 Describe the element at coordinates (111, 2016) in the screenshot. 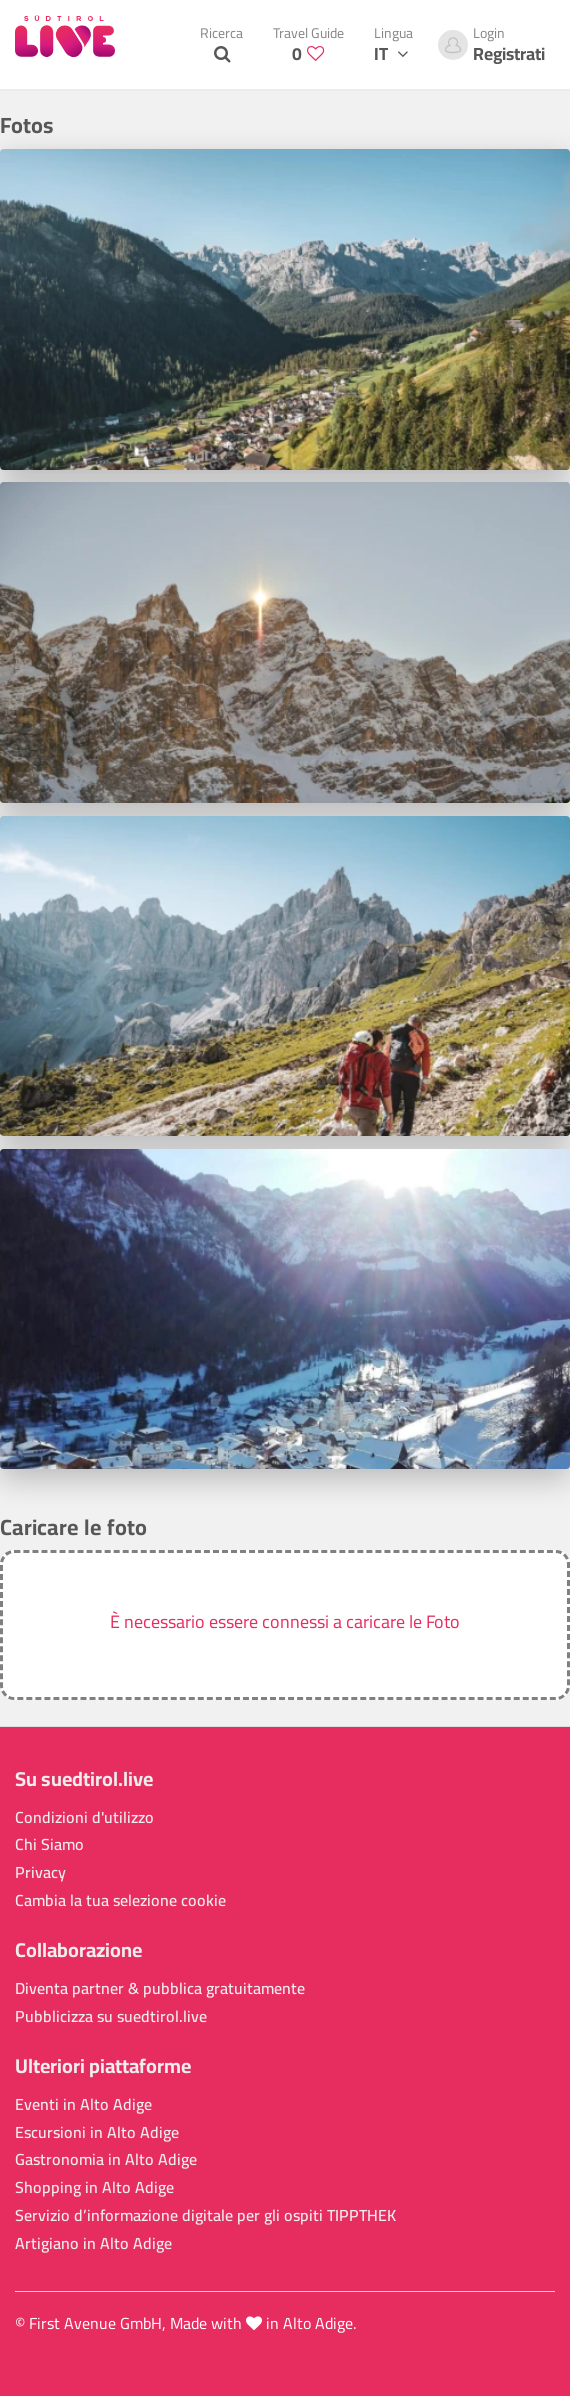

I see `Pubblicizza su suedtirol.live` at that location.